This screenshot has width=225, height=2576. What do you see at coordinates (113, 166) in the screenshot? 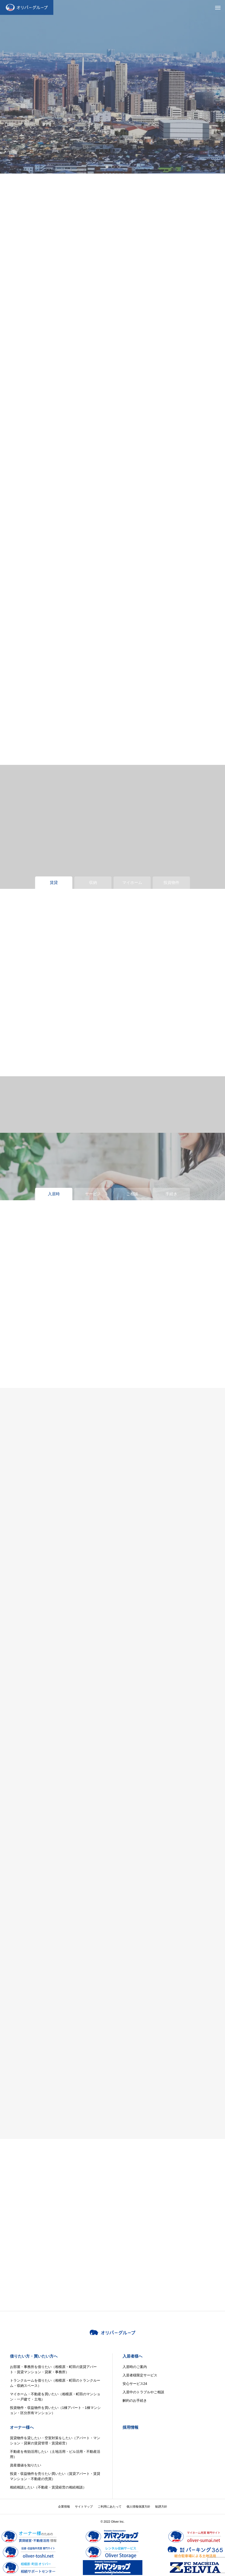
I see `2 [tab]` at bounding box center [113, 166].